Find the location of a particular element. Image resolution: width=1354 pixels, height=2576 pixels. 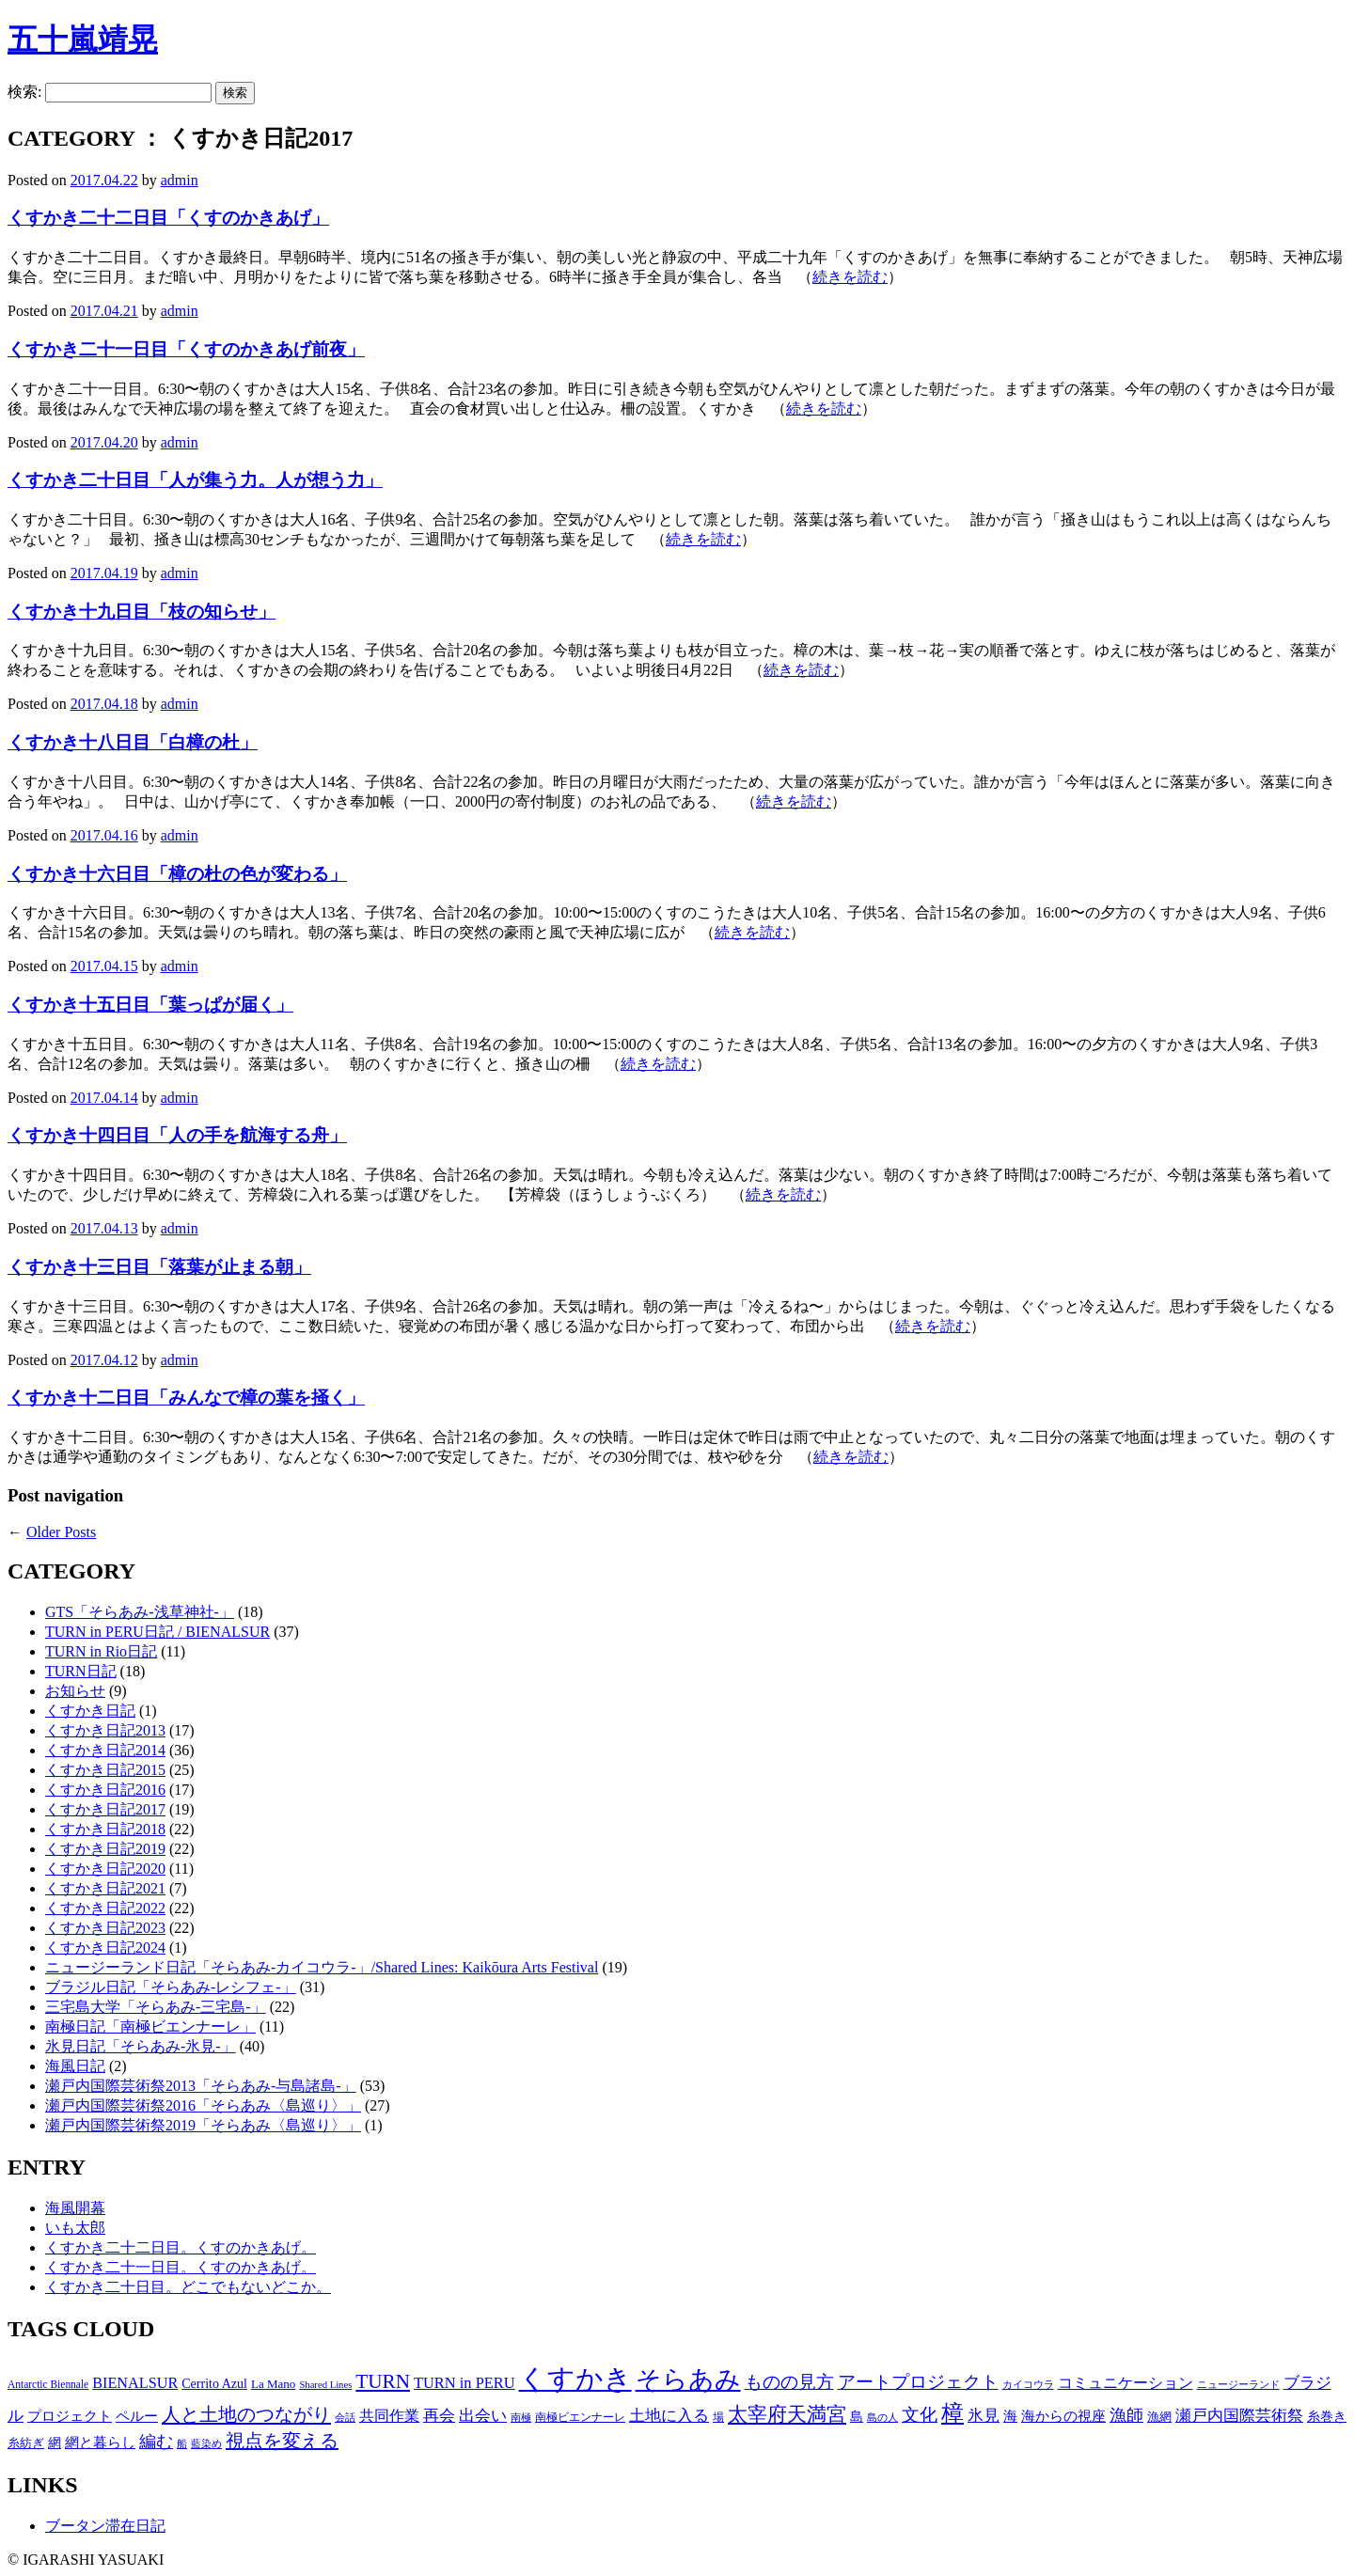

太宰府天満宮 [太宰府天満宮 (63個の項目)] is located at coordinates (787, 2414).